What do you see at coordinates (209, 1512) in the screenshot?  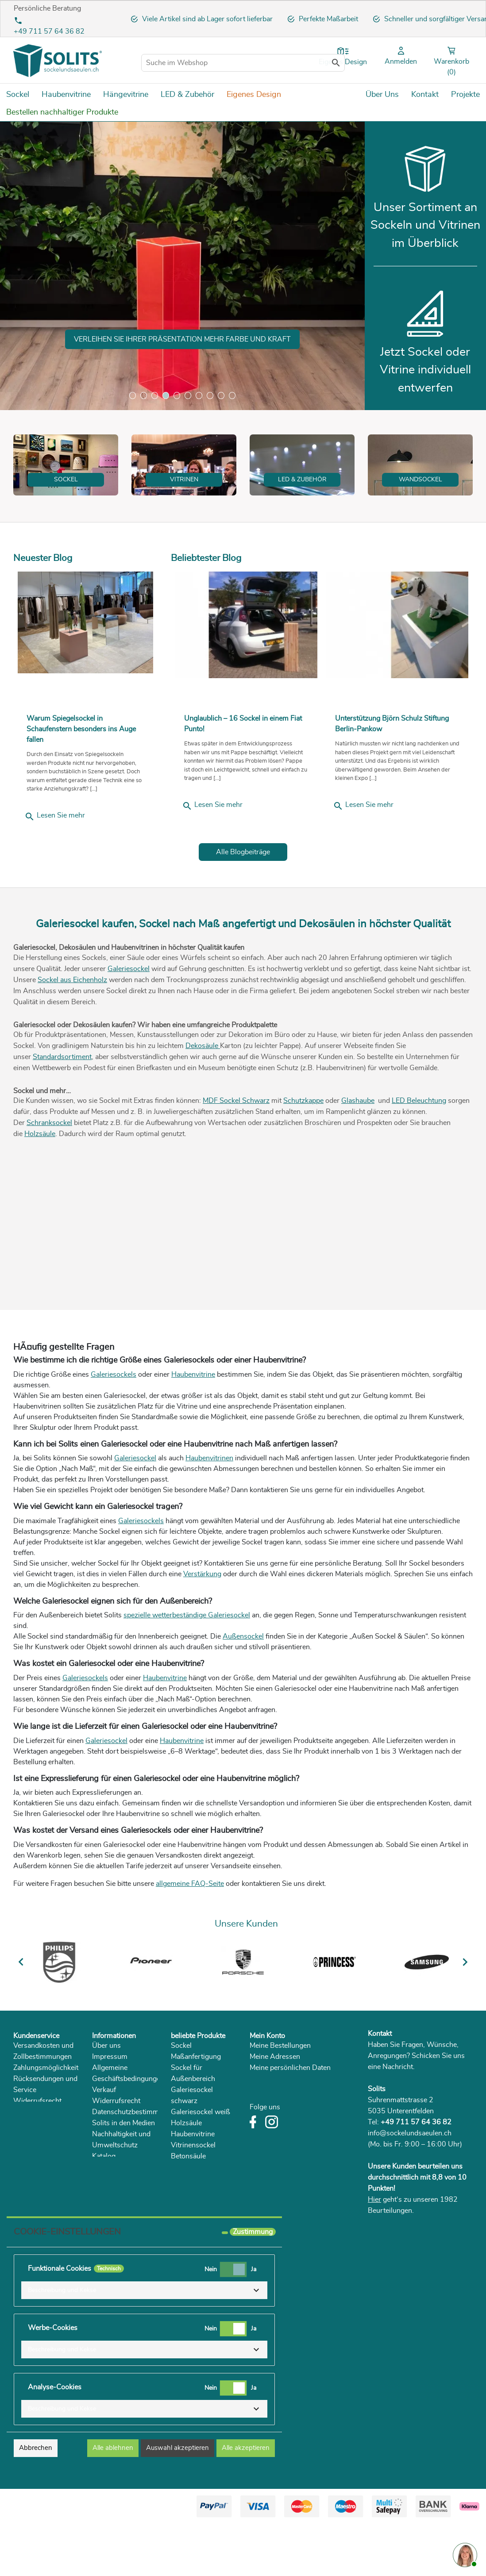 I see `Haubenvitrinen` at bounding box center [209, 1512].